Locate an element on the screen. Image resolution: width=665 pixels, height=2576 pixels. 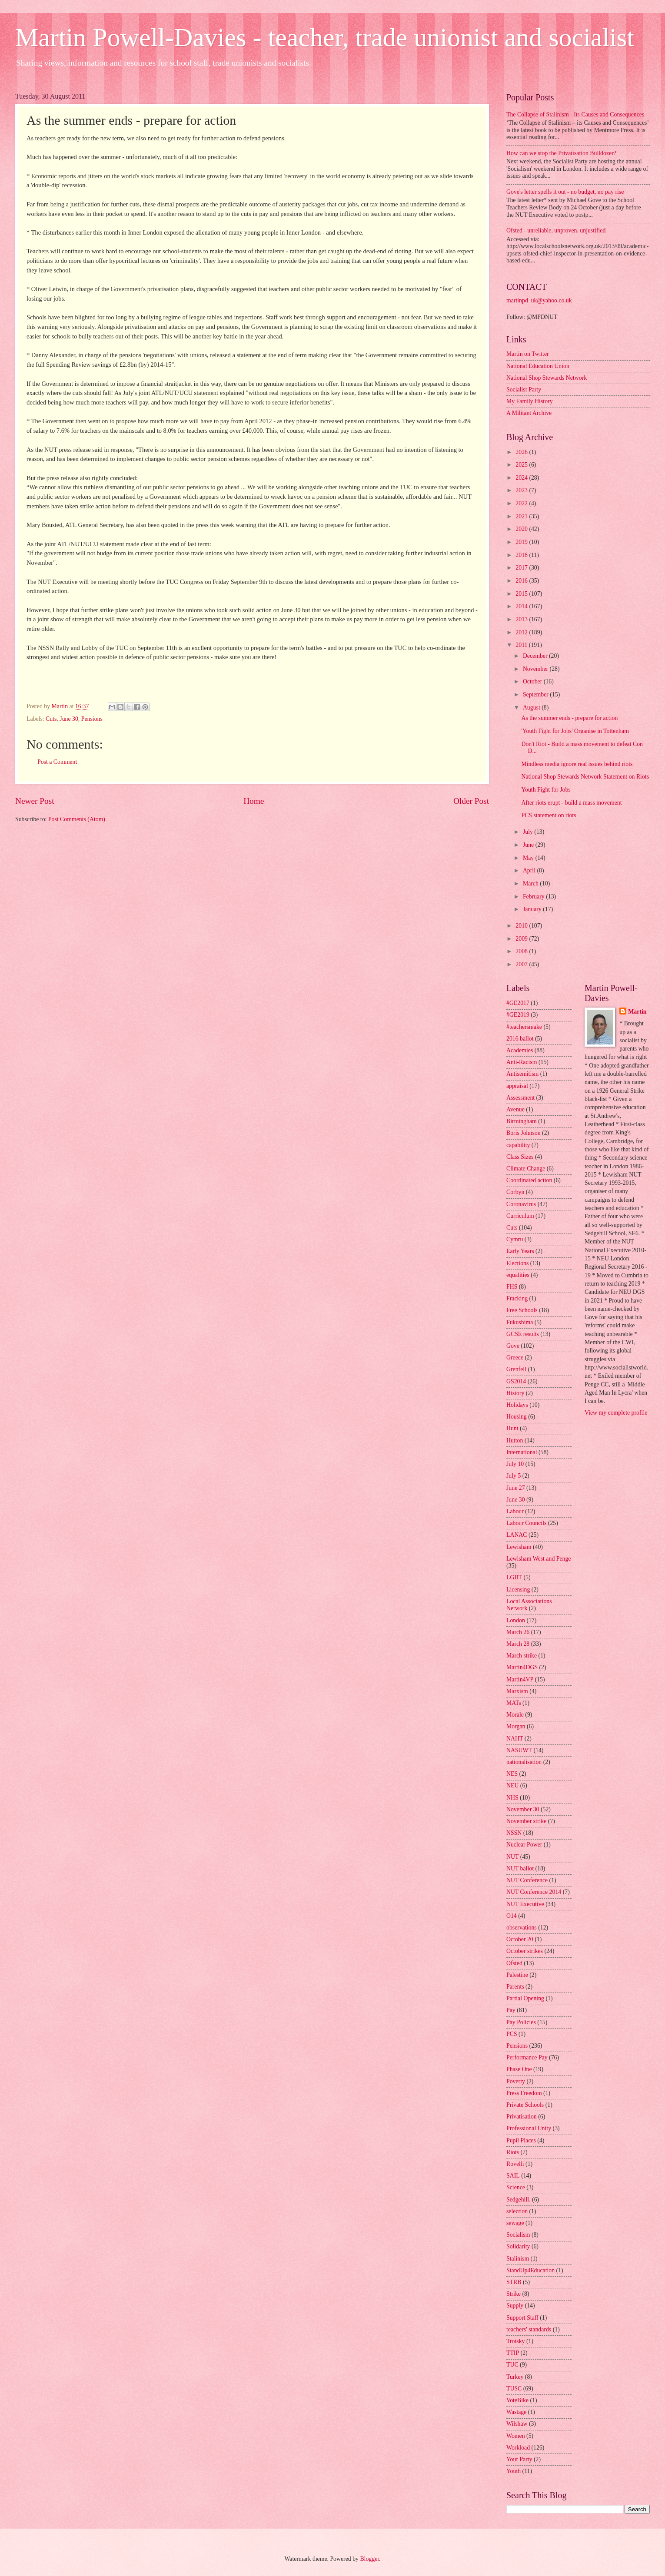
2024 is located at coordinates (522, 477).